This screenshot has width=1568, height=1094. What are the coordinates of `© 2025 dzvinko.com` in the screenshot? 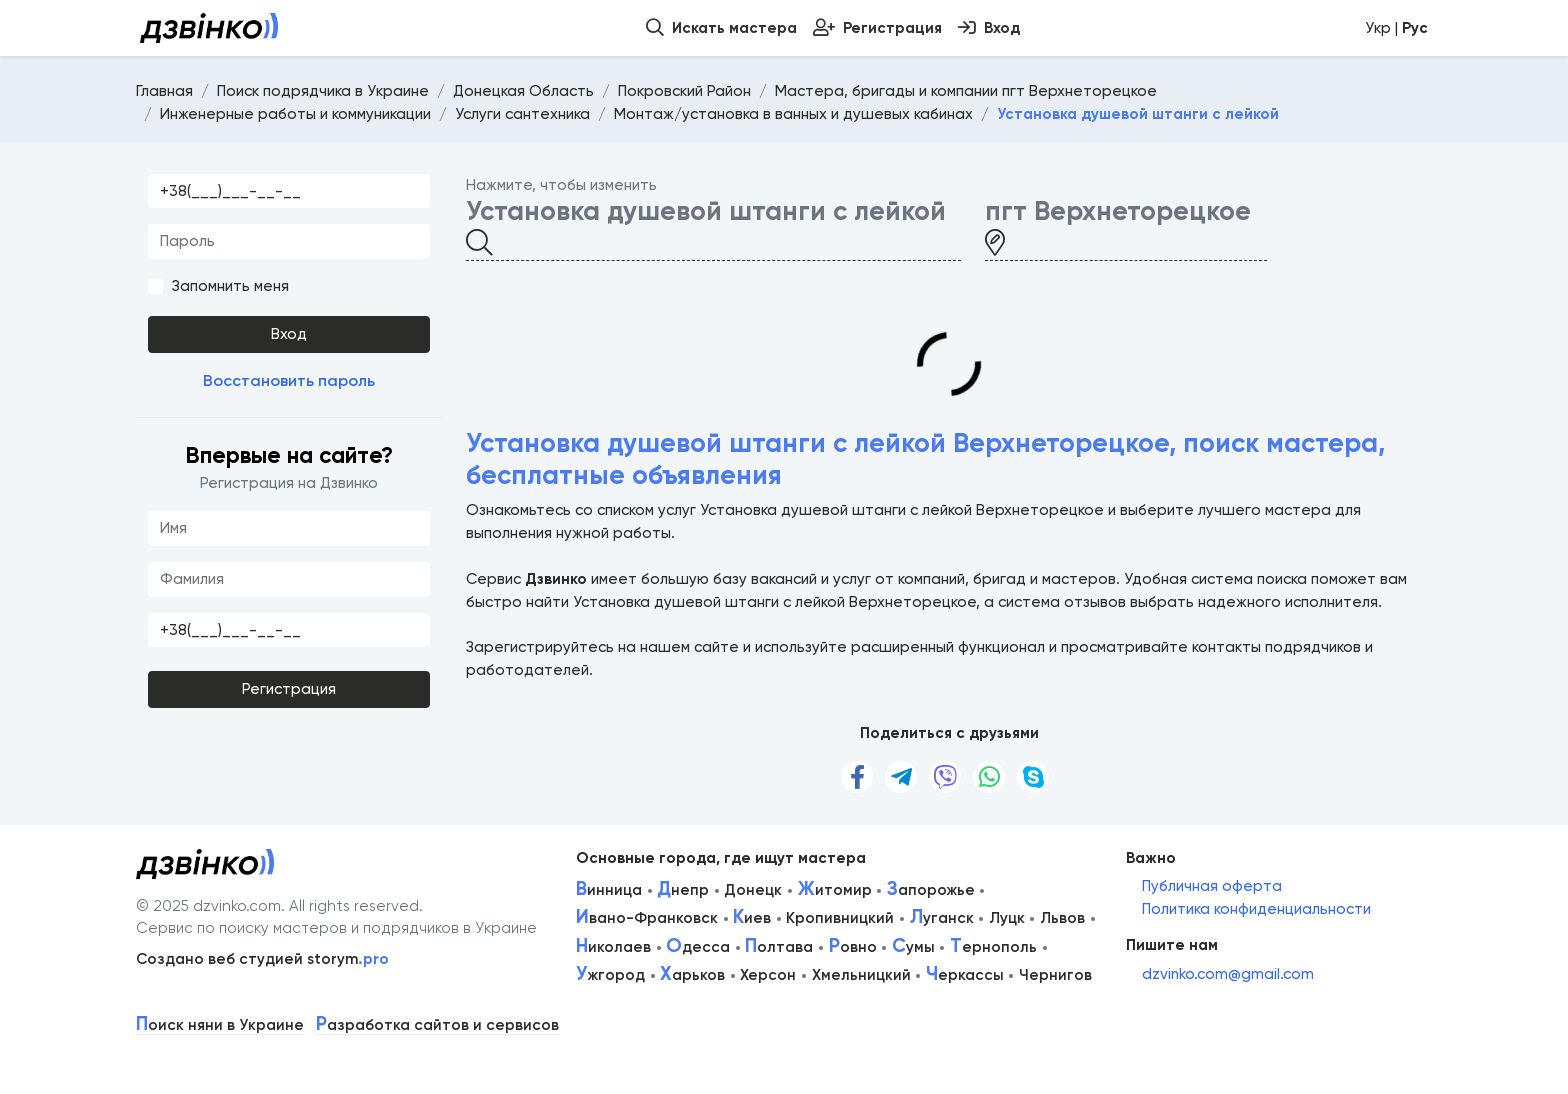 It's located at (208, 906).